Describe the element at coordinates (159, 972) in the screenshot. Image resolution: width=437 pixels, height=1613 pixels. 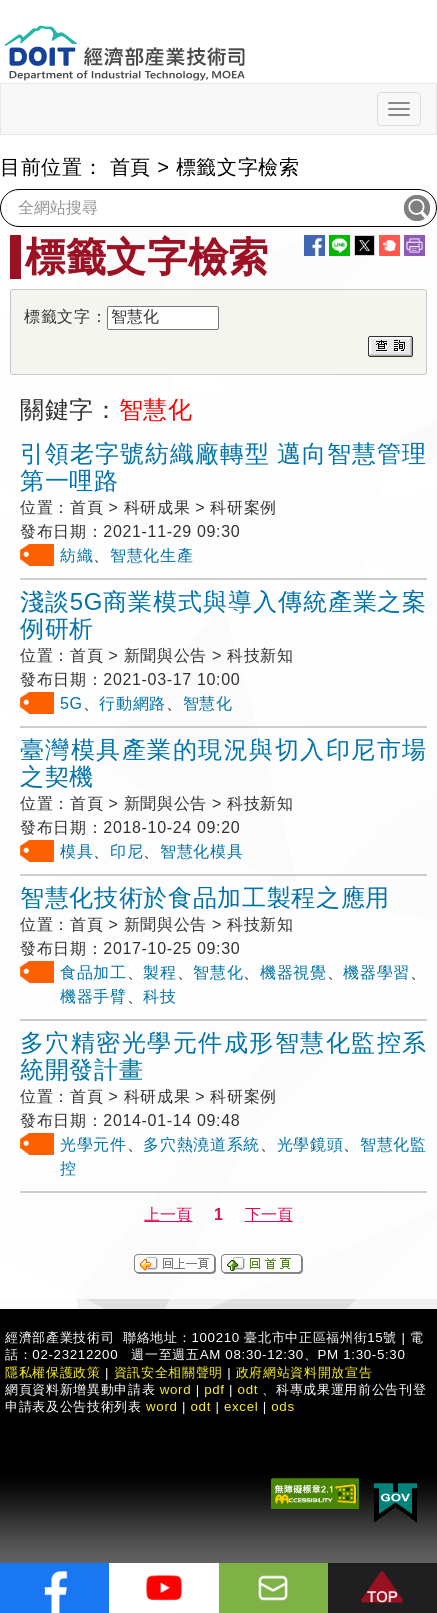
I see `製程` at that location.